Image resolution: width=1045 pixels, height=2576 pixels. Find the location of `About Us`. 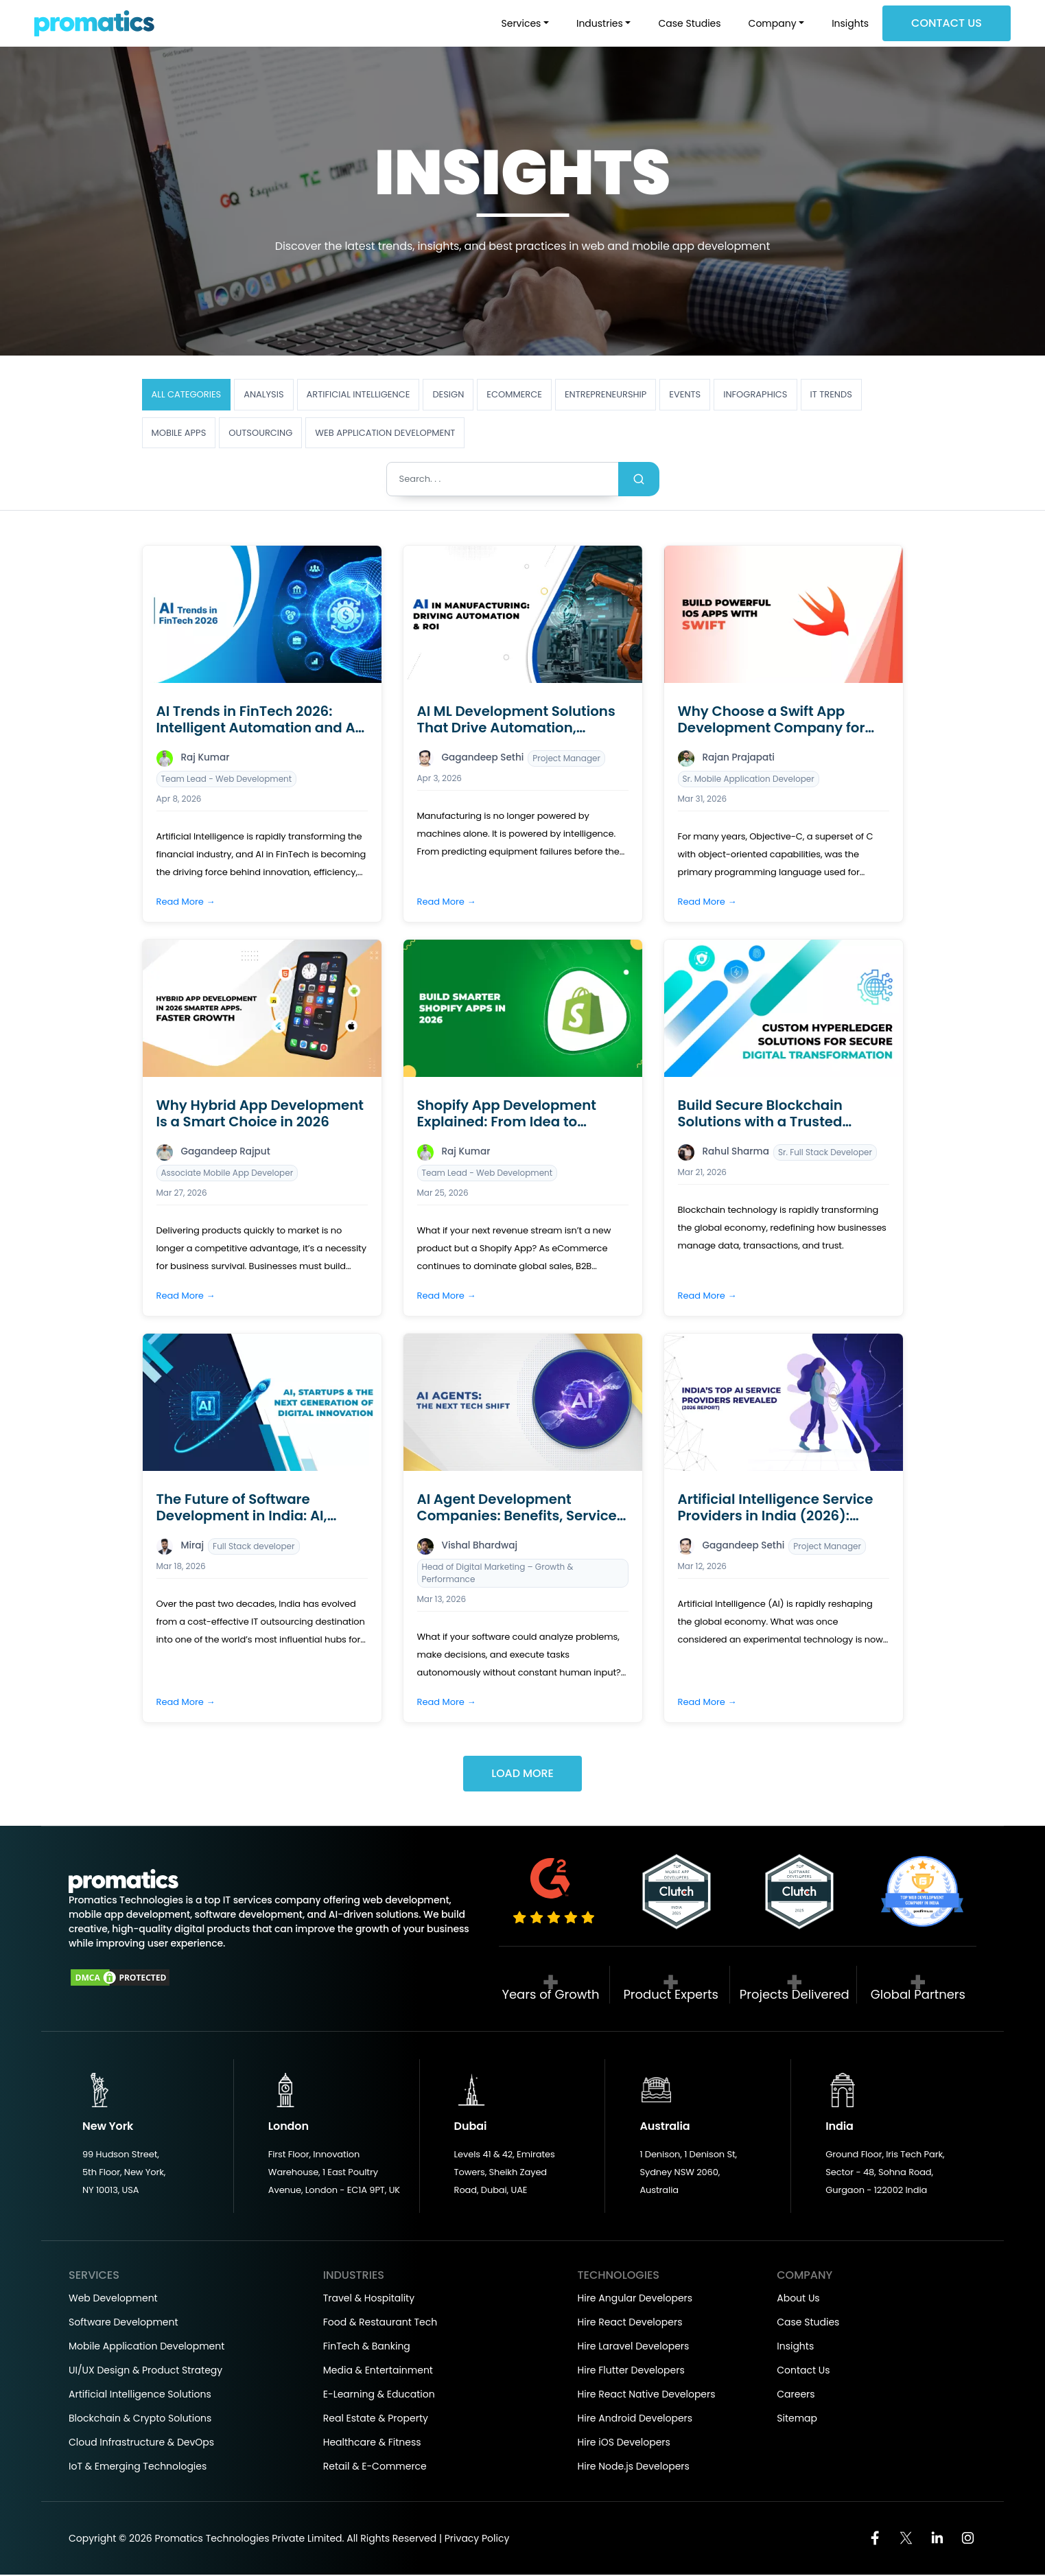

About Us is located at coordinates (798, 2299).